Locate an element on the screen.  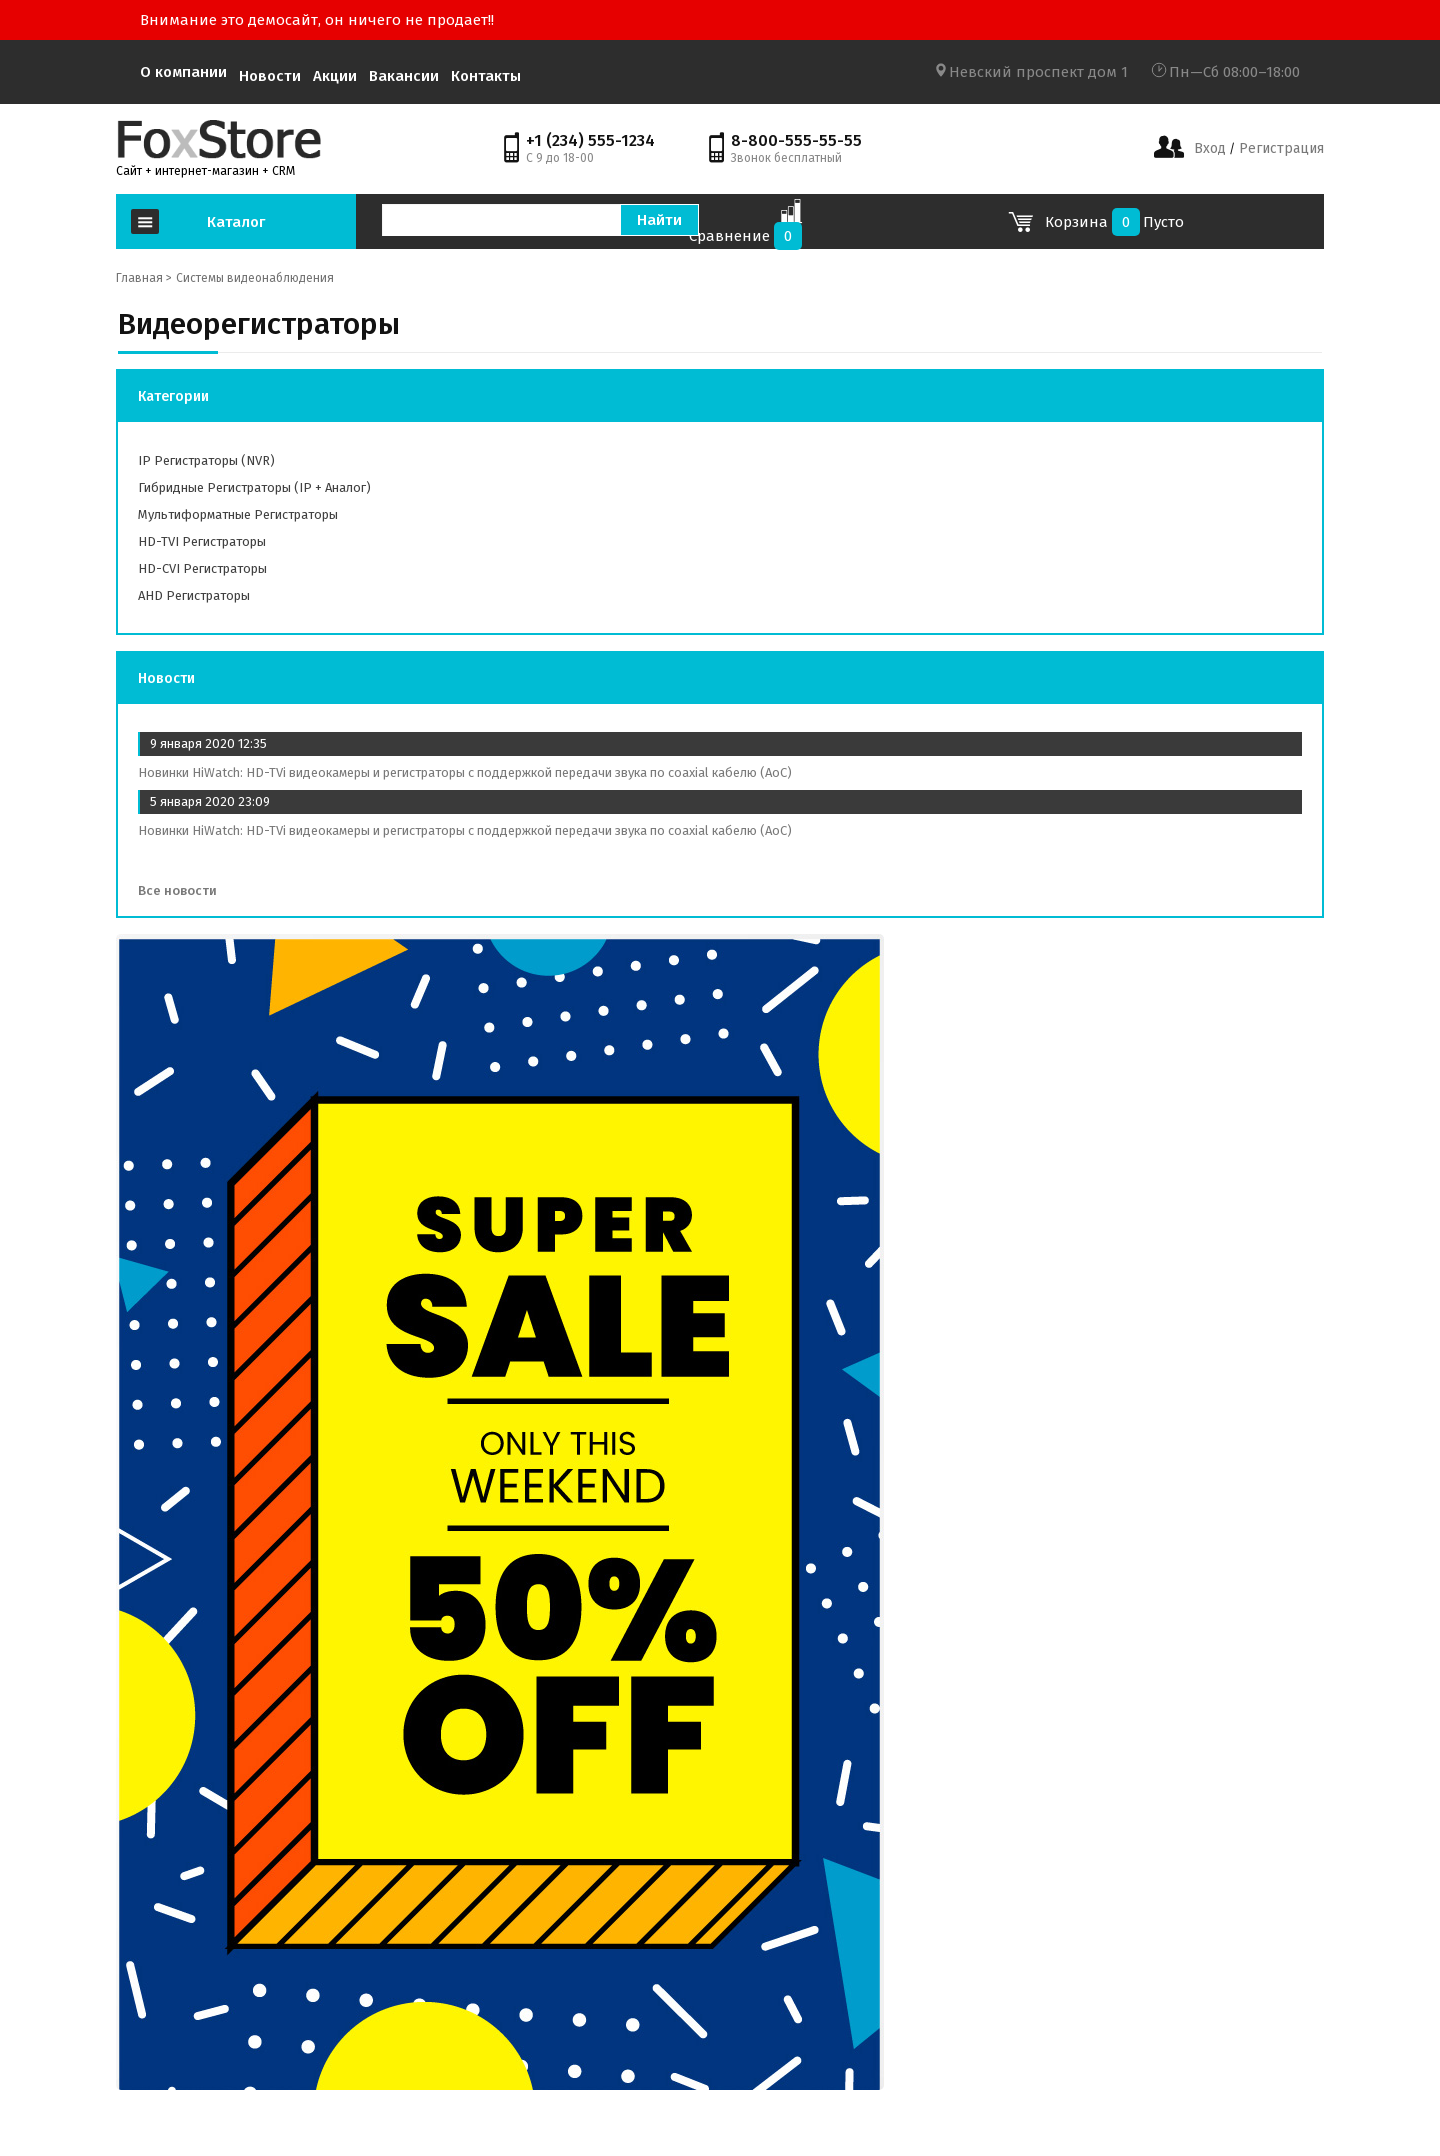
AHD регистраторы is located at coordinates (194, 595).